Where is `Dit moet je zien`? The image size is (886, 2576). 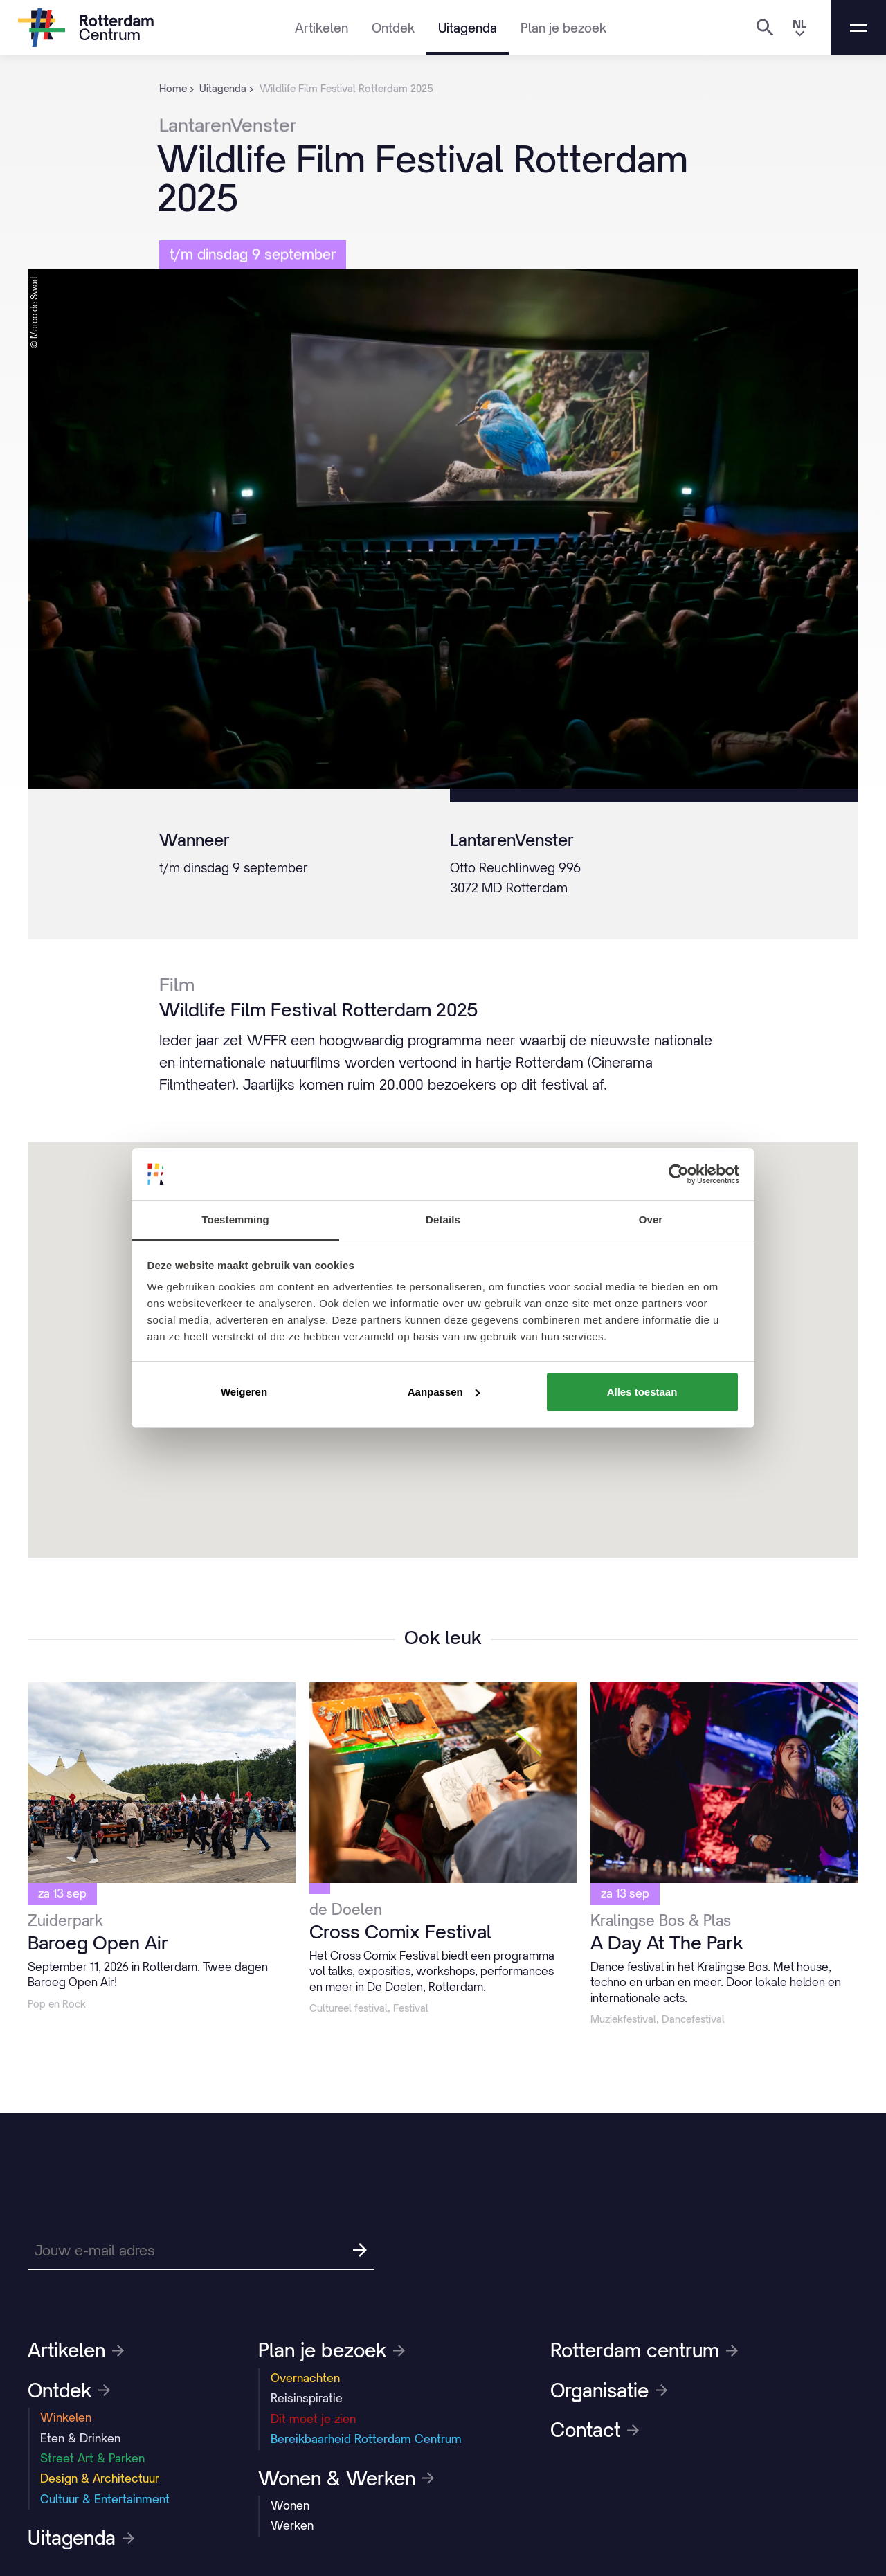 Dit moet je zien is located at coordinates (313, 2419).